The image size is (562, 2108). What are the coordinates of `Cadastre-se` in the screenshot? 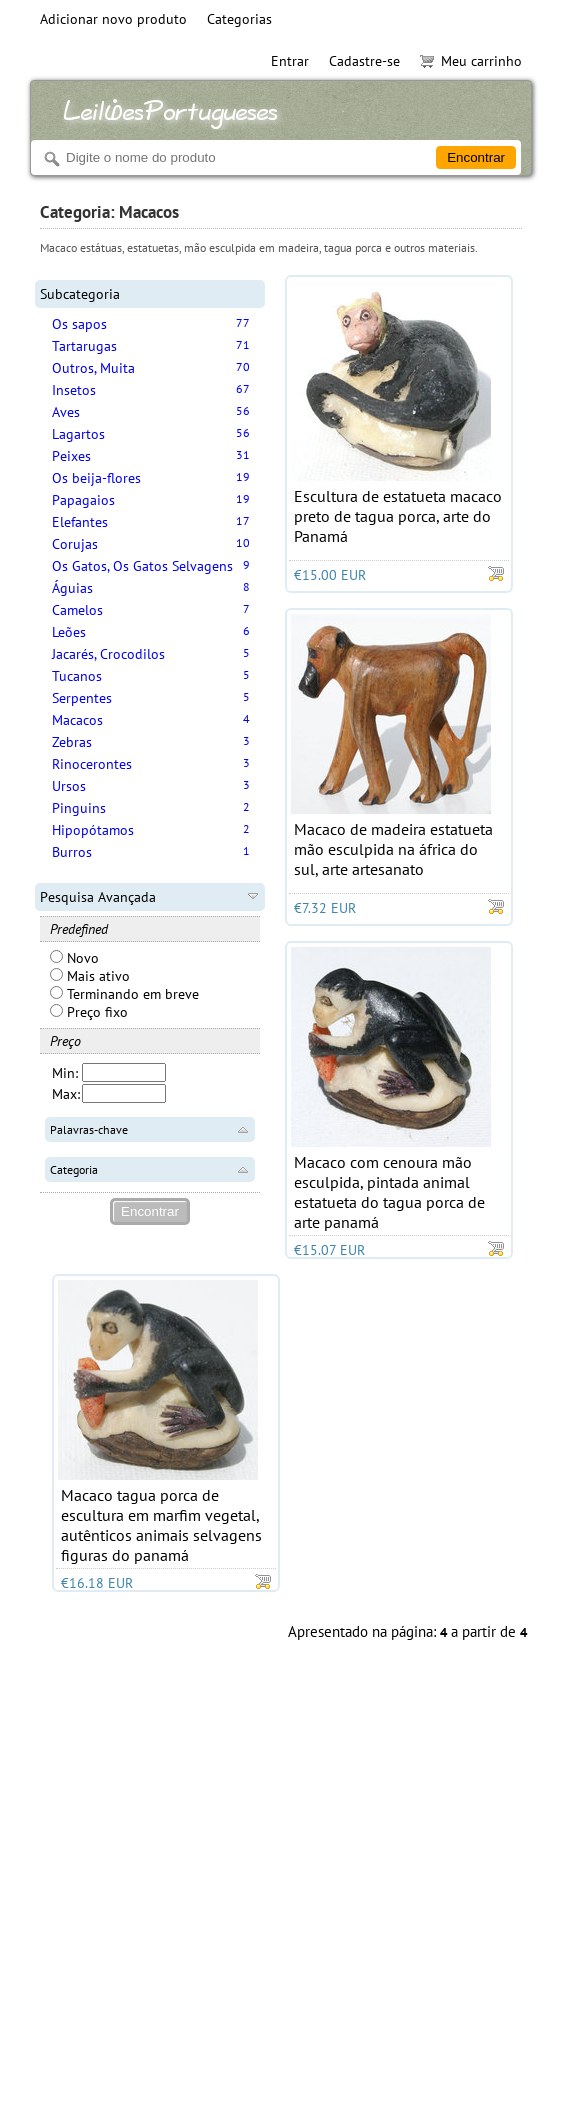 It's located at (364, 61).